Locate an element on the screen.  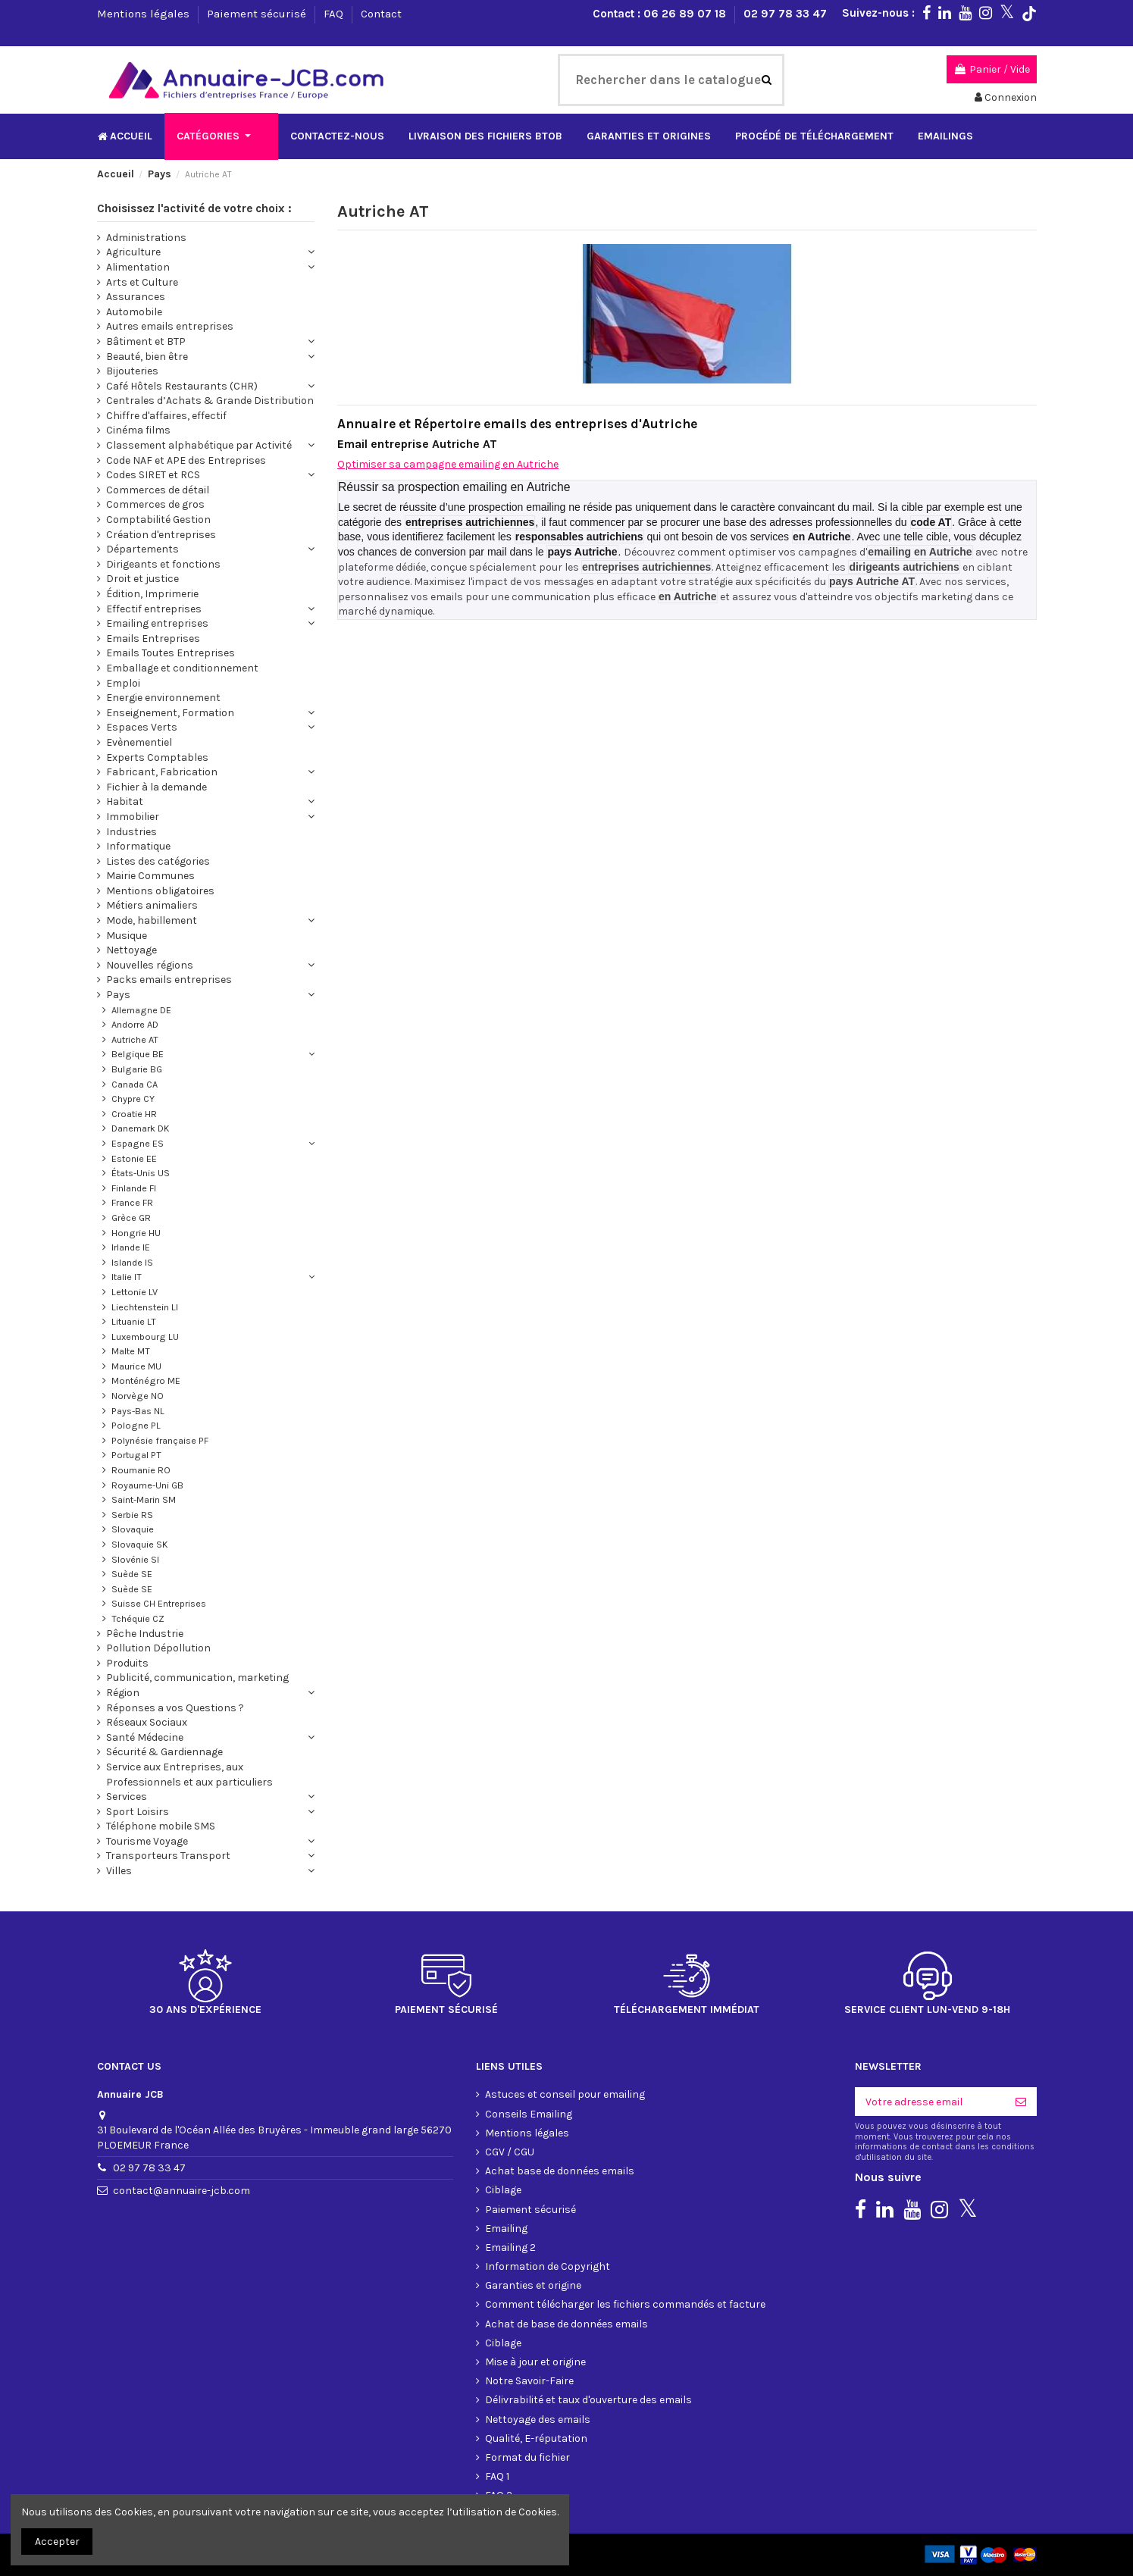
États-Unis US is located at coordinates (140, 1172).